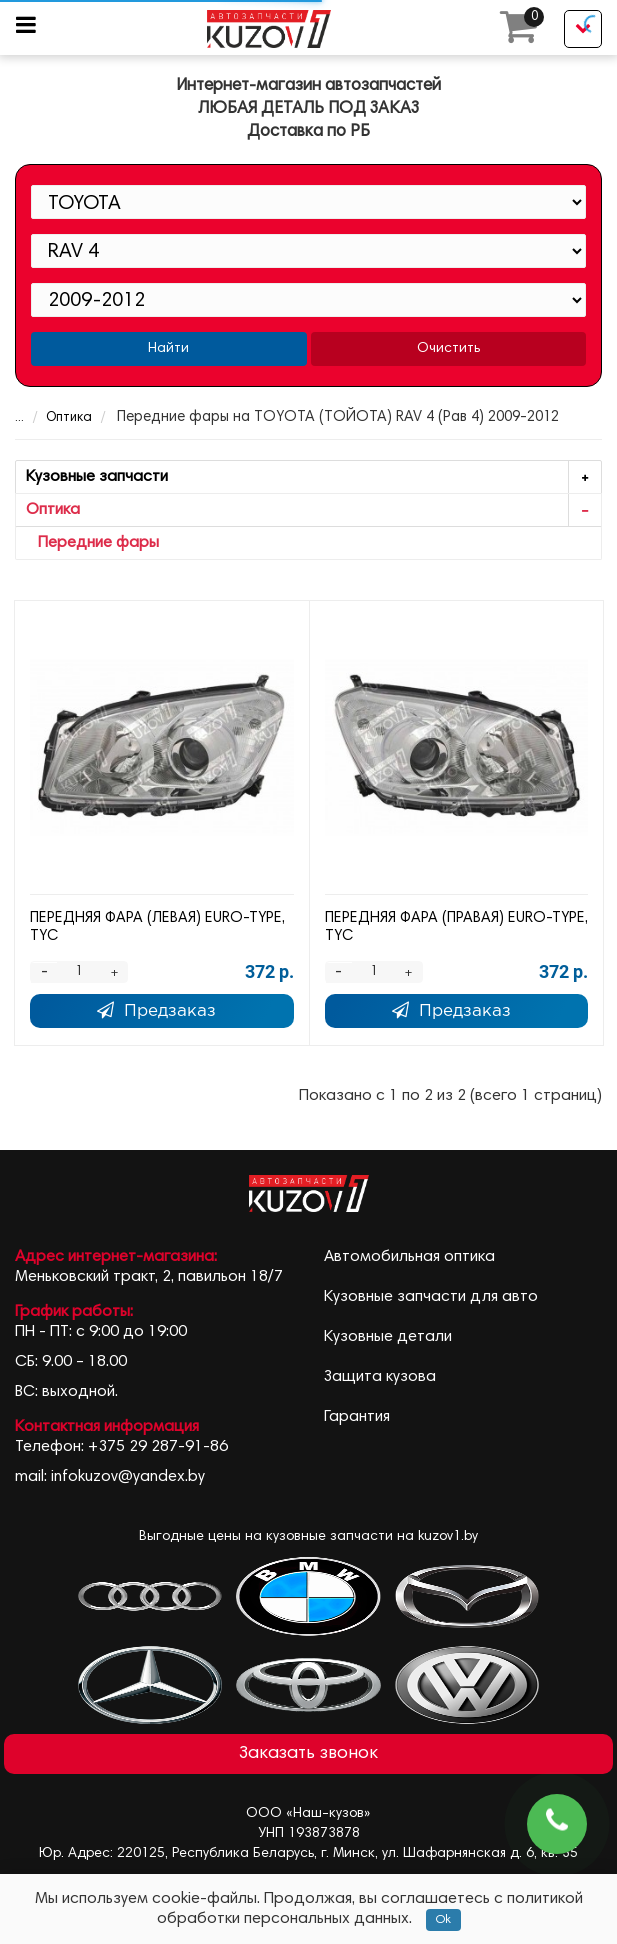 The image size is (617, 1944). I want to click on Найти, so click(168, 349).